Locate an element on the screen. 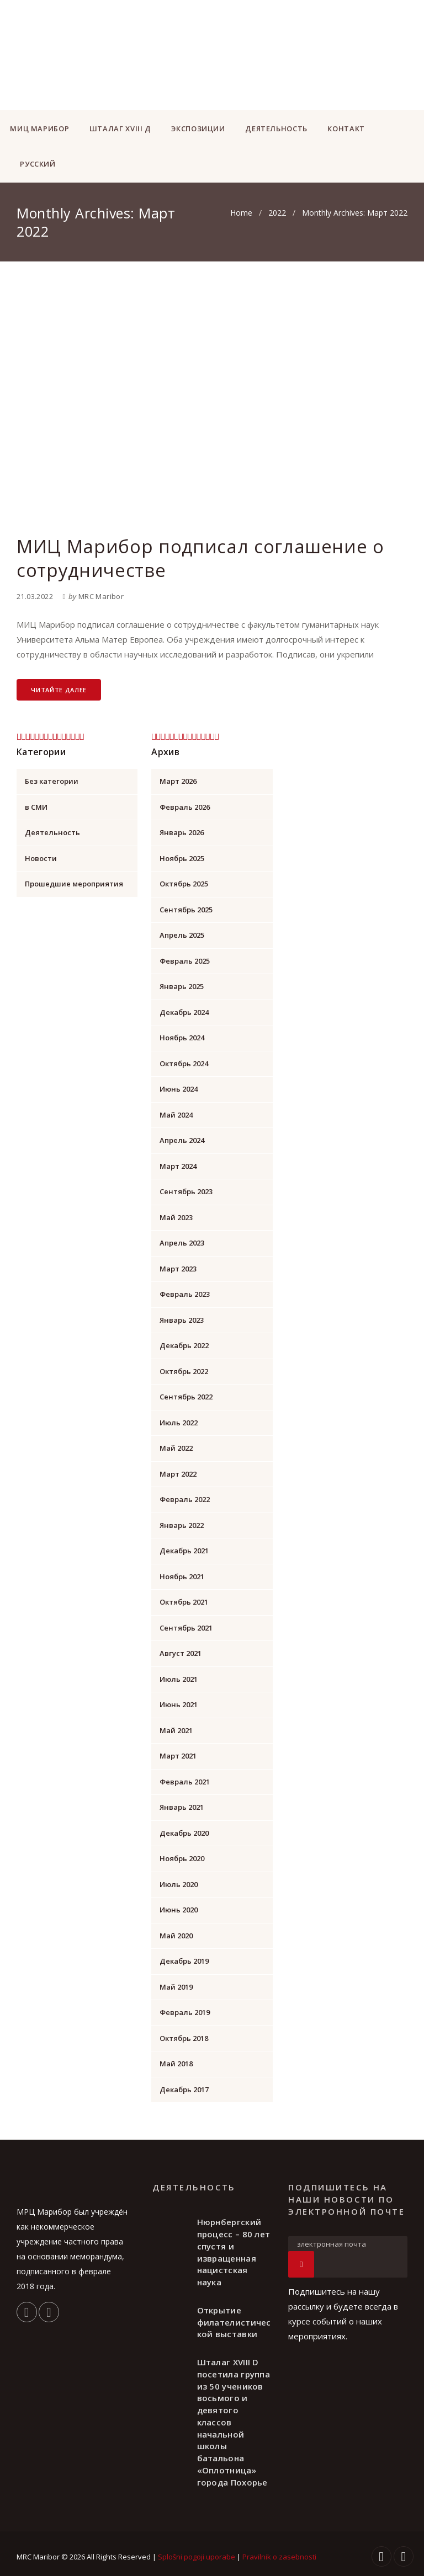 This screenshot has height=2576, width=424. Май 2024 is located at coordinates (176, 1115).